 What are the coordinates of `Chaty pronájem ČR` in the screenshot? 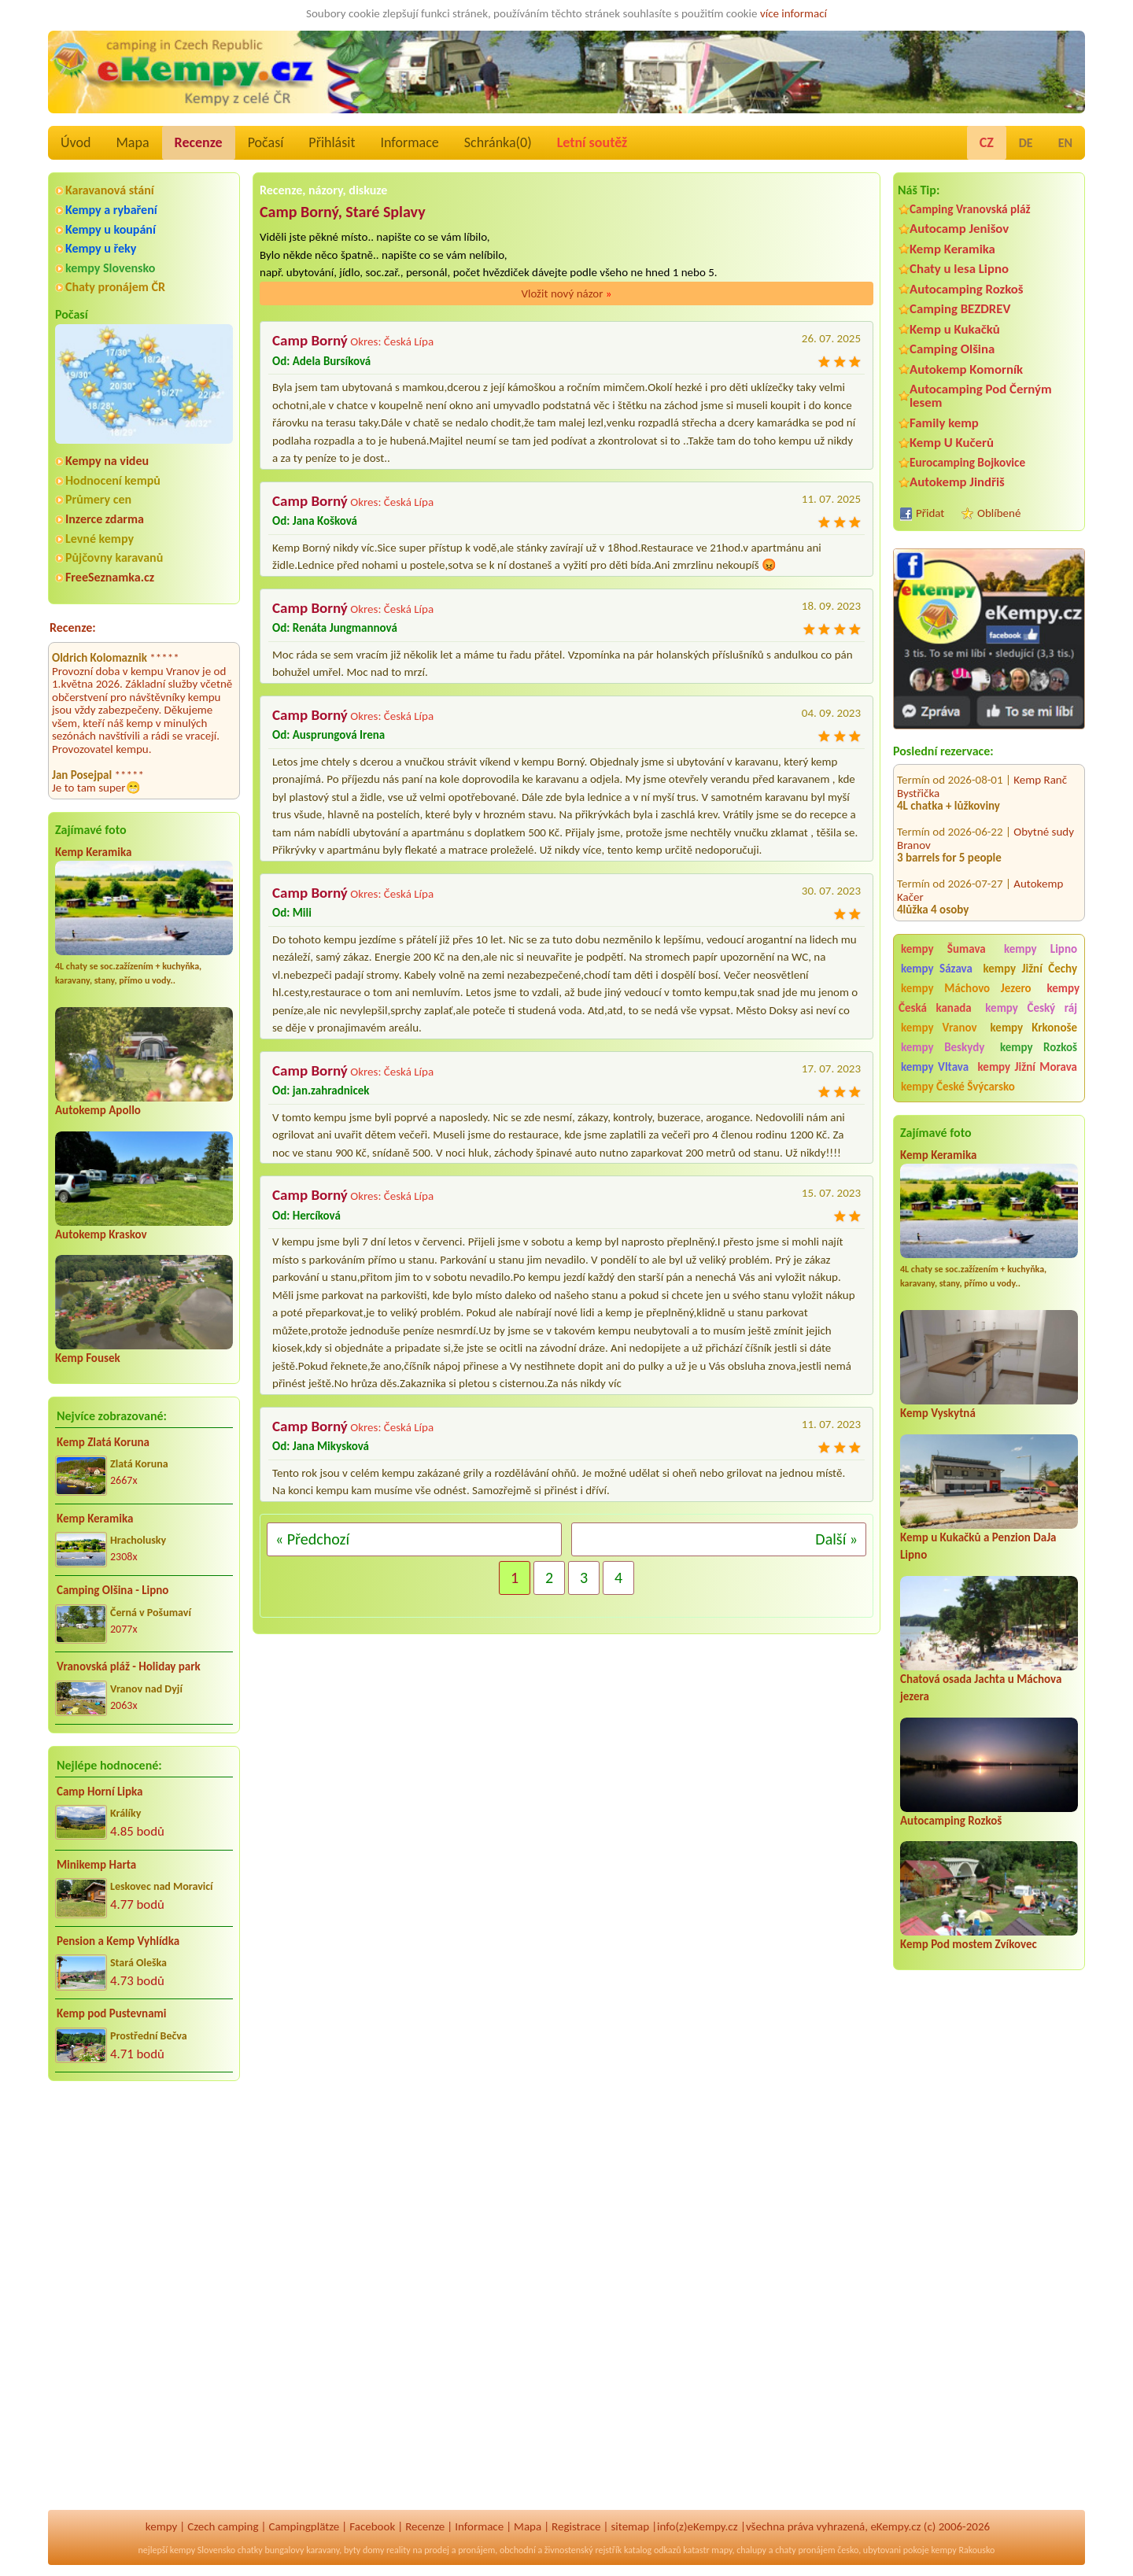 It's located at (115, 286).